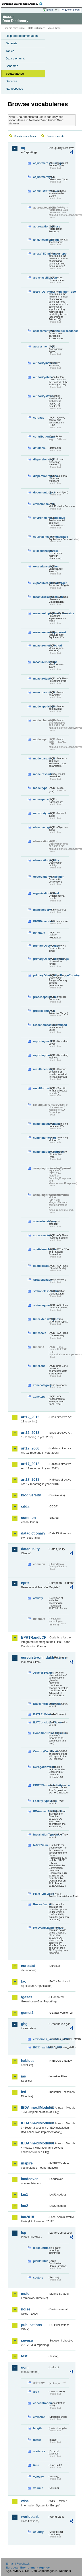 This screenshot has height=2576, width=83. I want to click on Data Dictionary, so click(36, 28).